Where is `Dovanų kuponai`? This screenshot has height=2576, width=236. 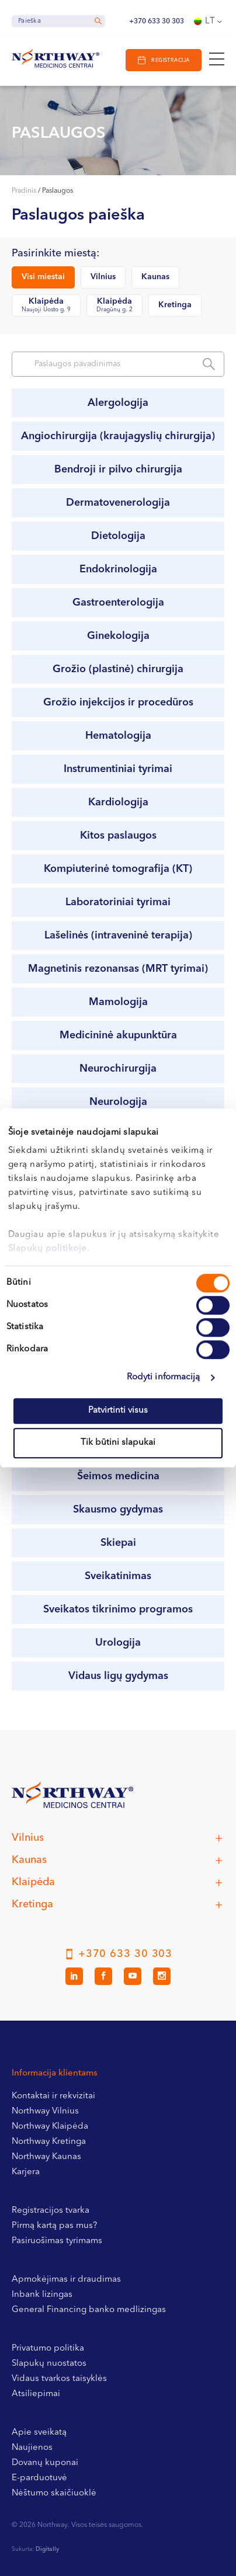 Dovanų kuponai is located at coordinates (45, 2463).